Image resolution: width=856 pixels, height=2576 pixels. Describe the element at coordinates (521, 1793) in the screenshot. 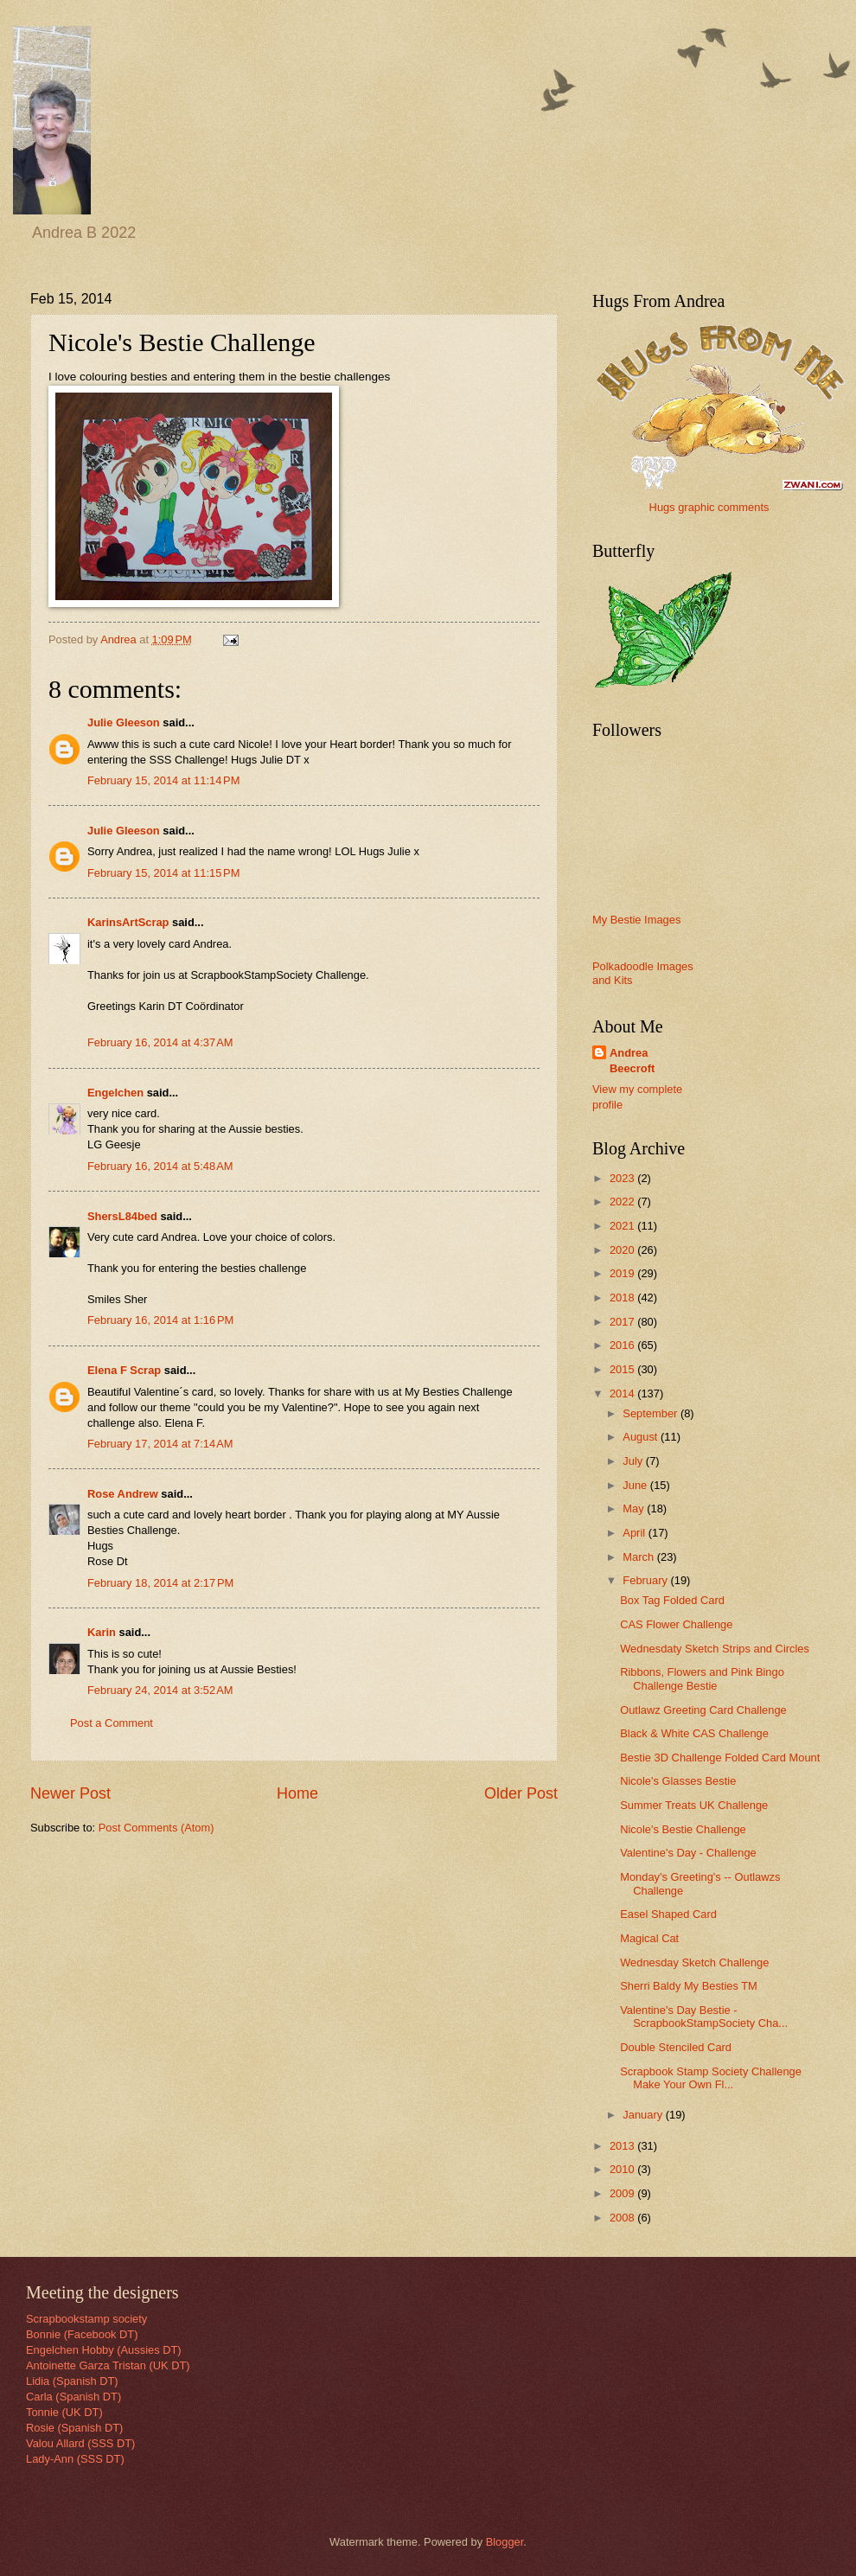

I see `Older Post` at that location.